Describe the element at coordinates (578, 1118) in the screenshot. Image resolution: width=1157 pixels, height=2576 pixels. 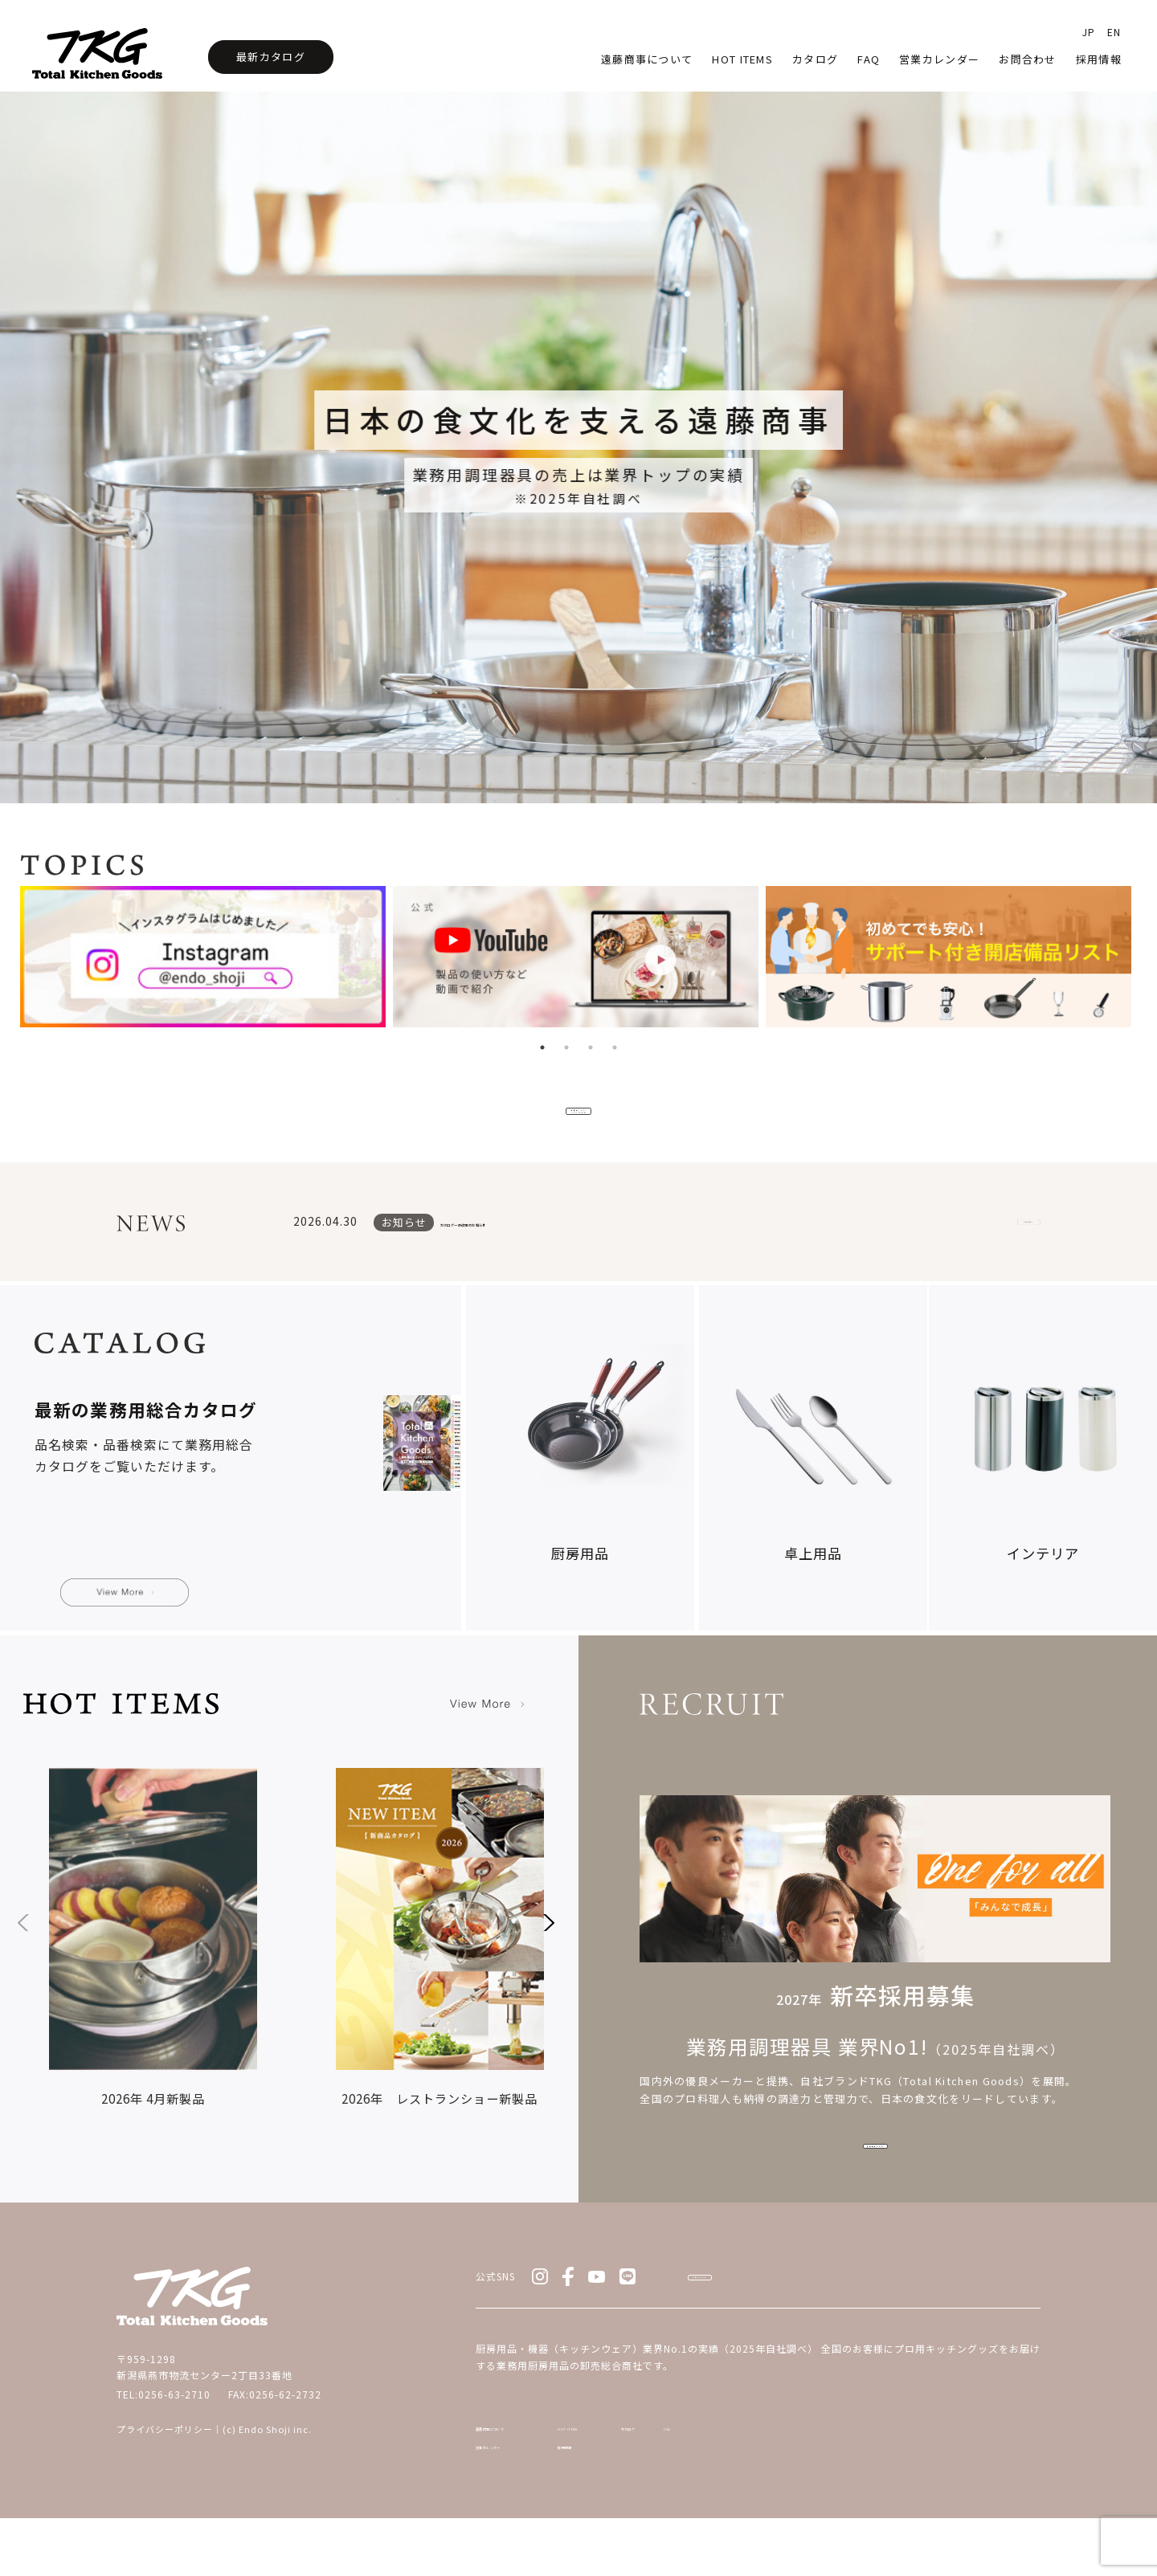
I see `新商品/HOT ITEMSをみる` at that location.